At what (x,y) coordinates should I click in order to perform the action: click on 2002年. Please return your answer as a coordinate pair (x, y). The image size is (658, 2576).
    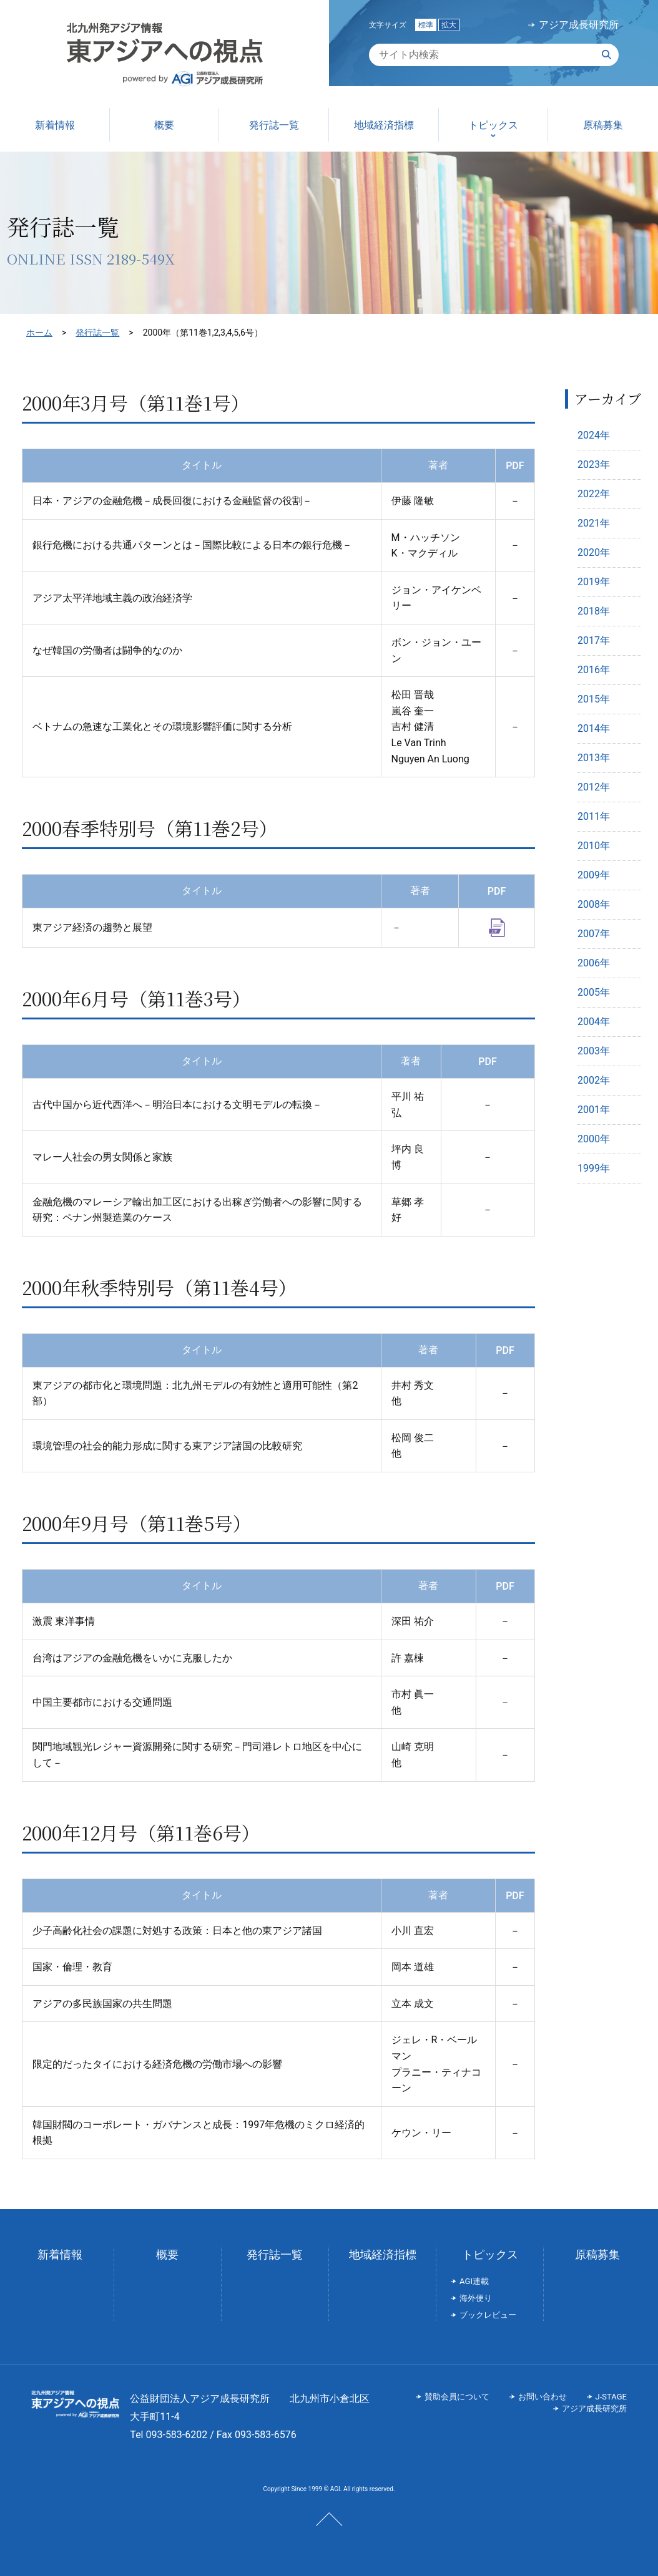
    Looking at the image, I should click on (593, 1080).